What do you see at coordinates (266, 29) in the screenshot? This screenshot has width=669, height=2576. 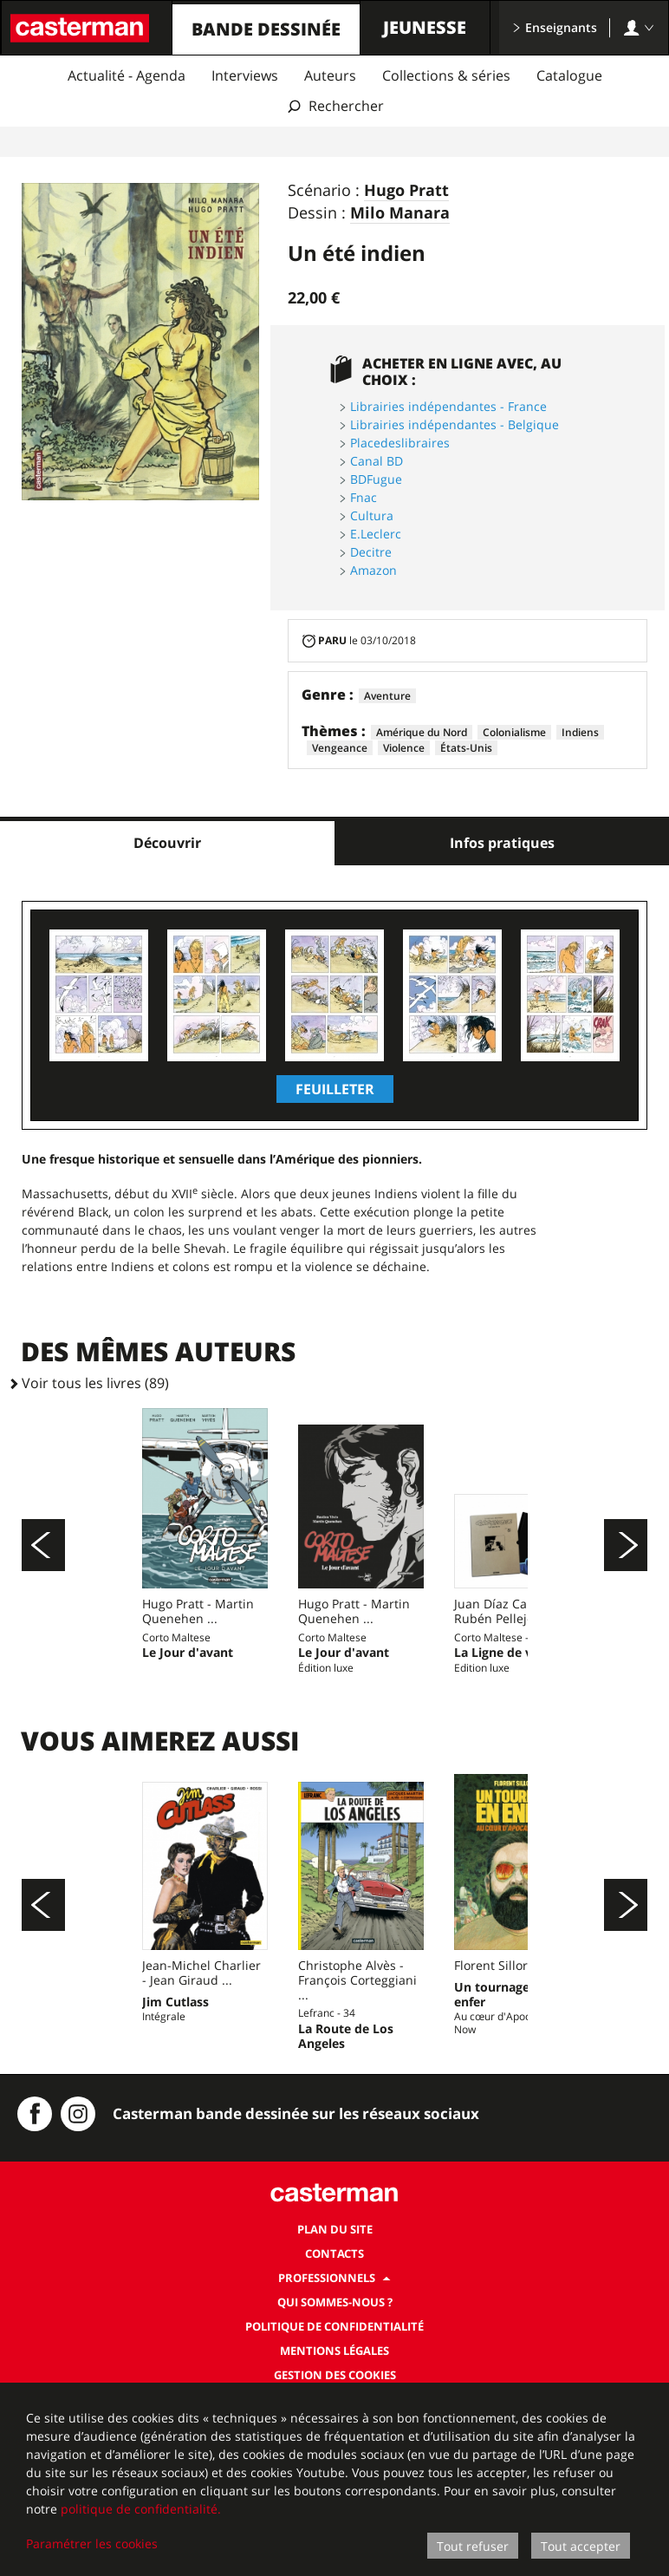 I see `Bande dessinée` at bounding box center [266, 29].